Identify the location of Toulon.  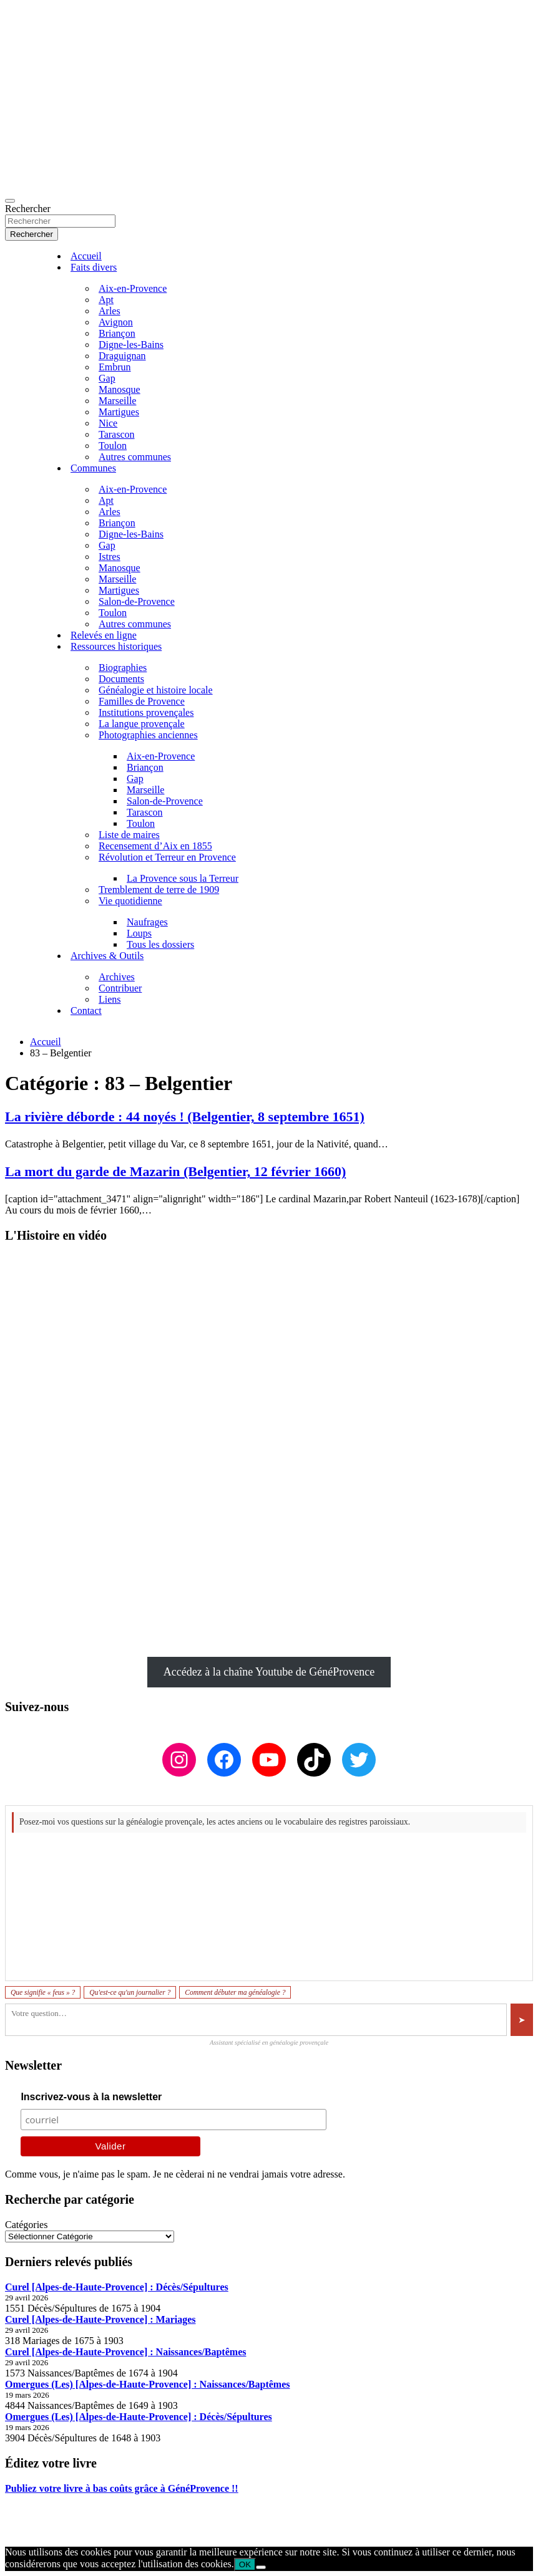
(113, 445).